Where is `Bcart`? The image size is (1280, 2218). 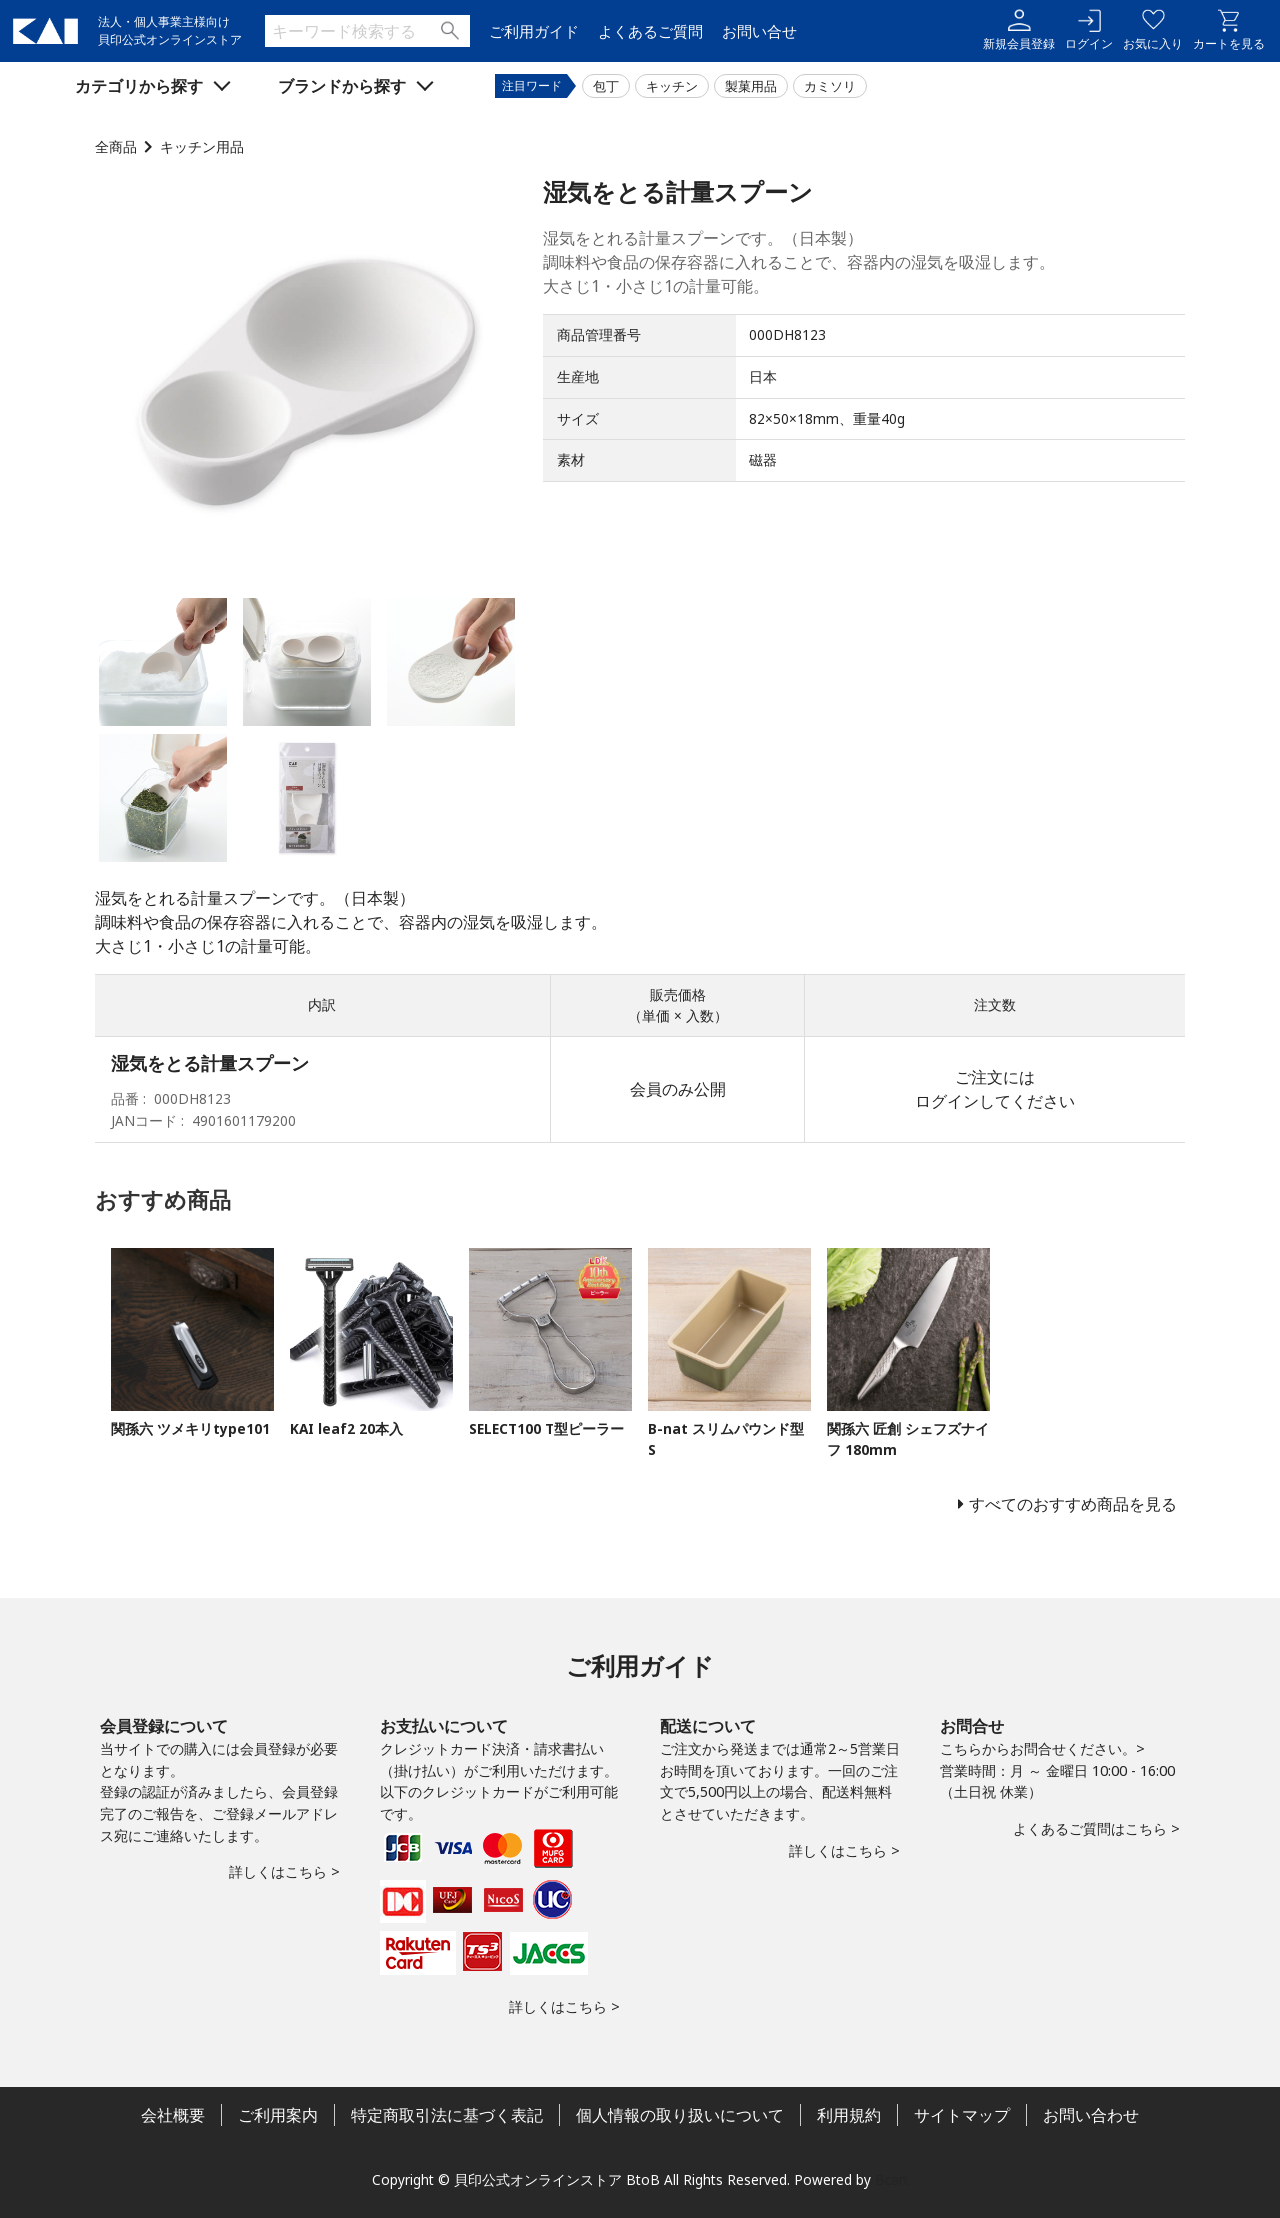
Bcart is located at coordinates (892, 2179).